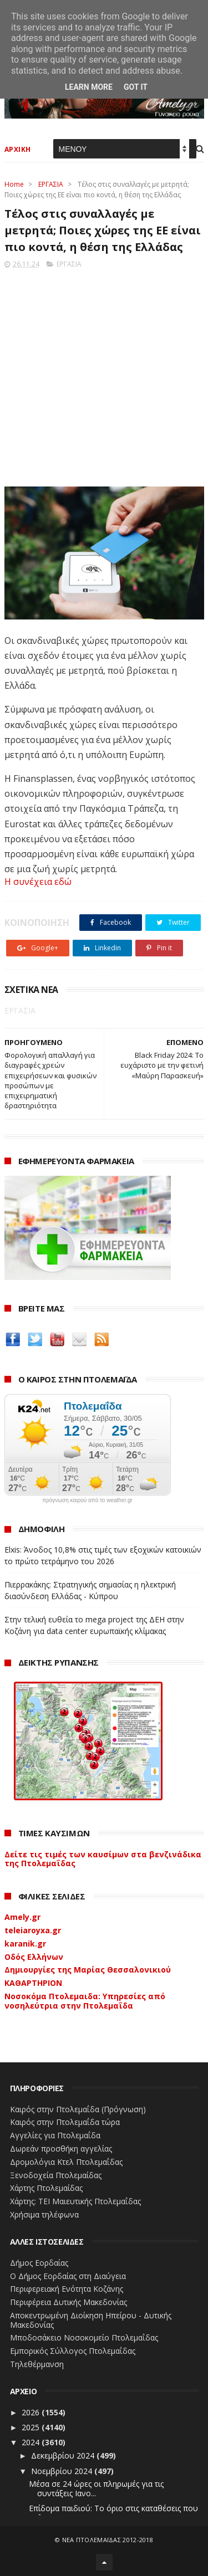 The width and height of the screenshot is (208, 2576). I want to click on Learn More, so click(89, 87).